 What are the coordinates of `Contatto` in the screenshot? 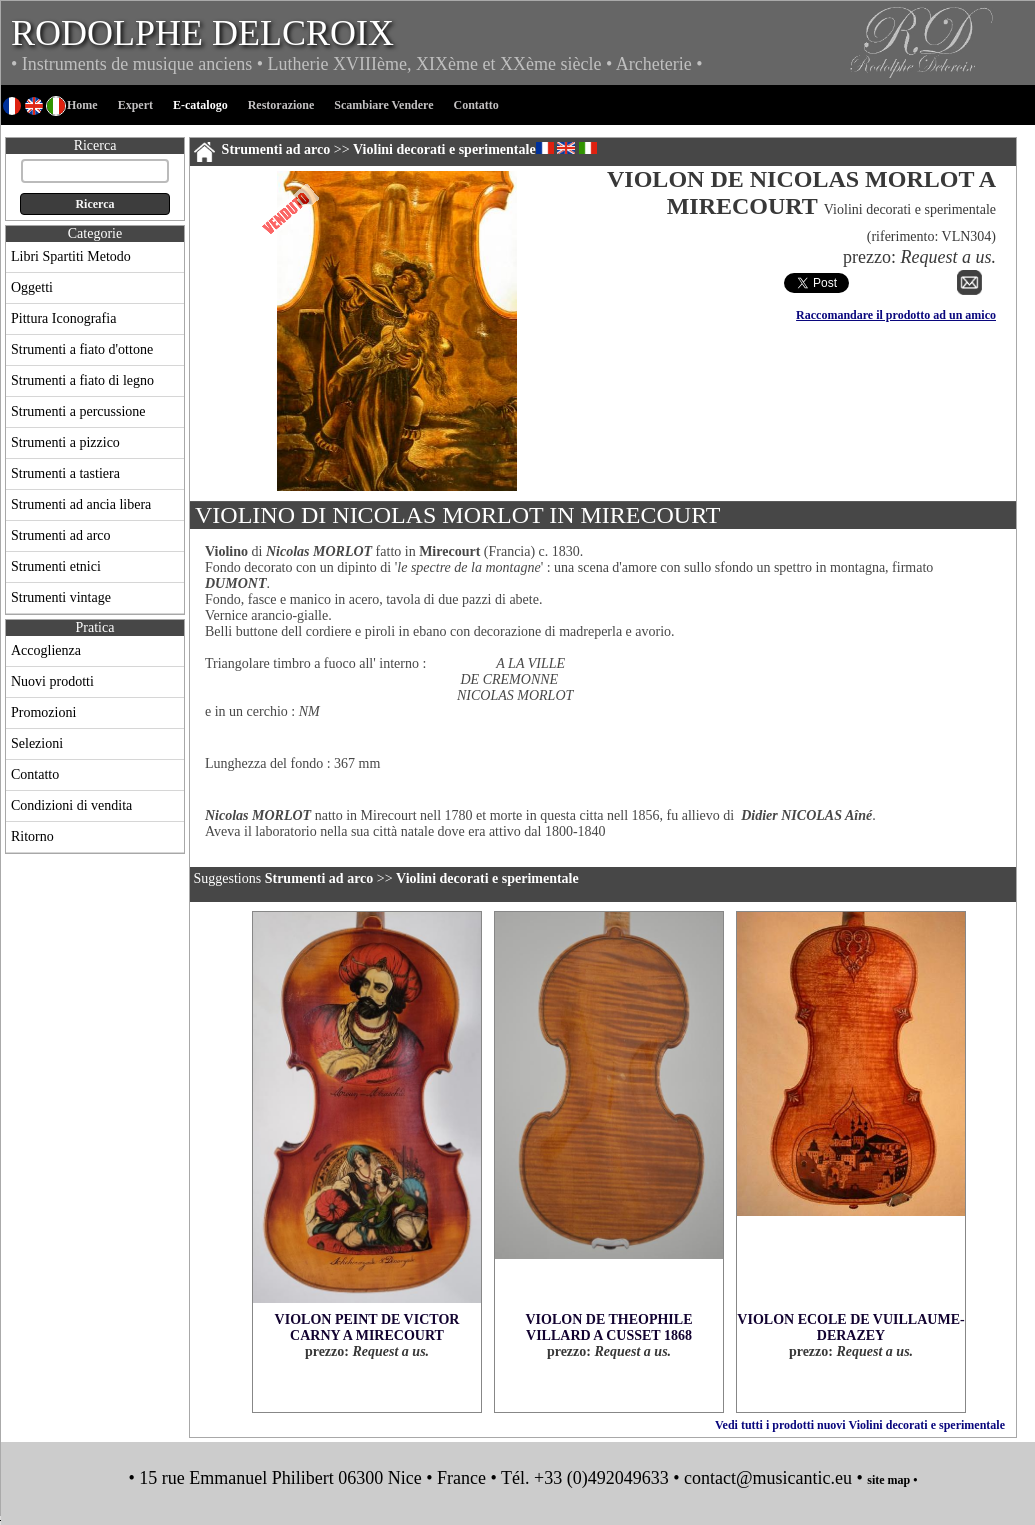 It's located at (35, 774).